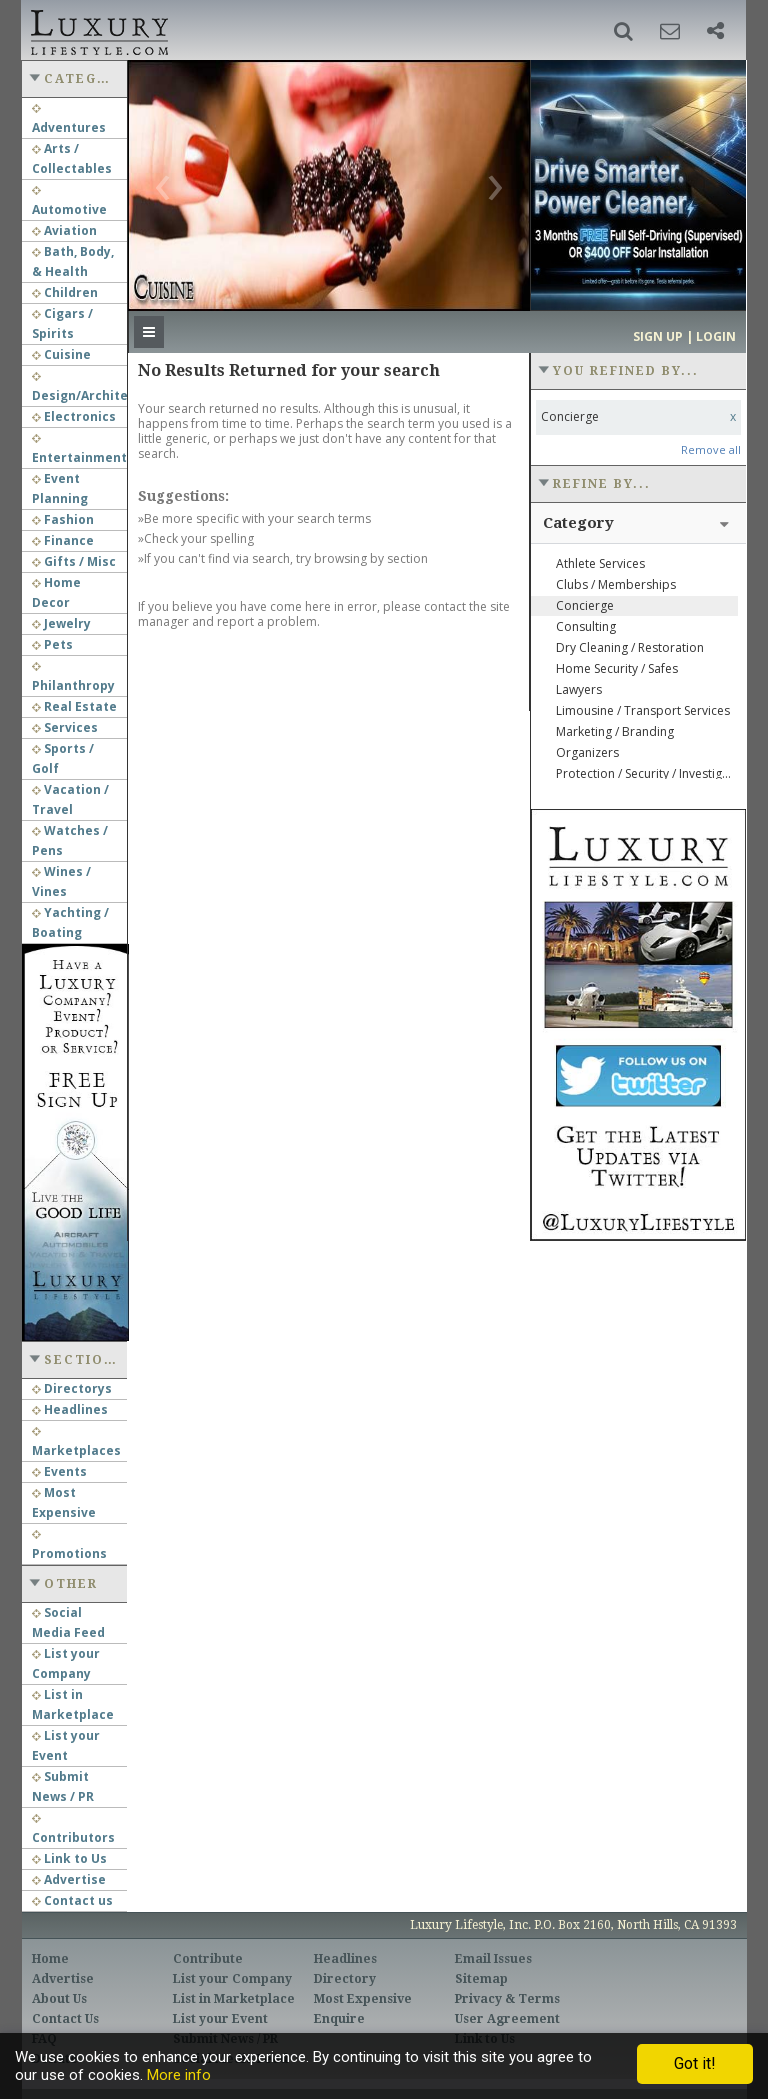 This screenshot has width=768, height=2099. I want to click on Advertise, so click(69, 1879).